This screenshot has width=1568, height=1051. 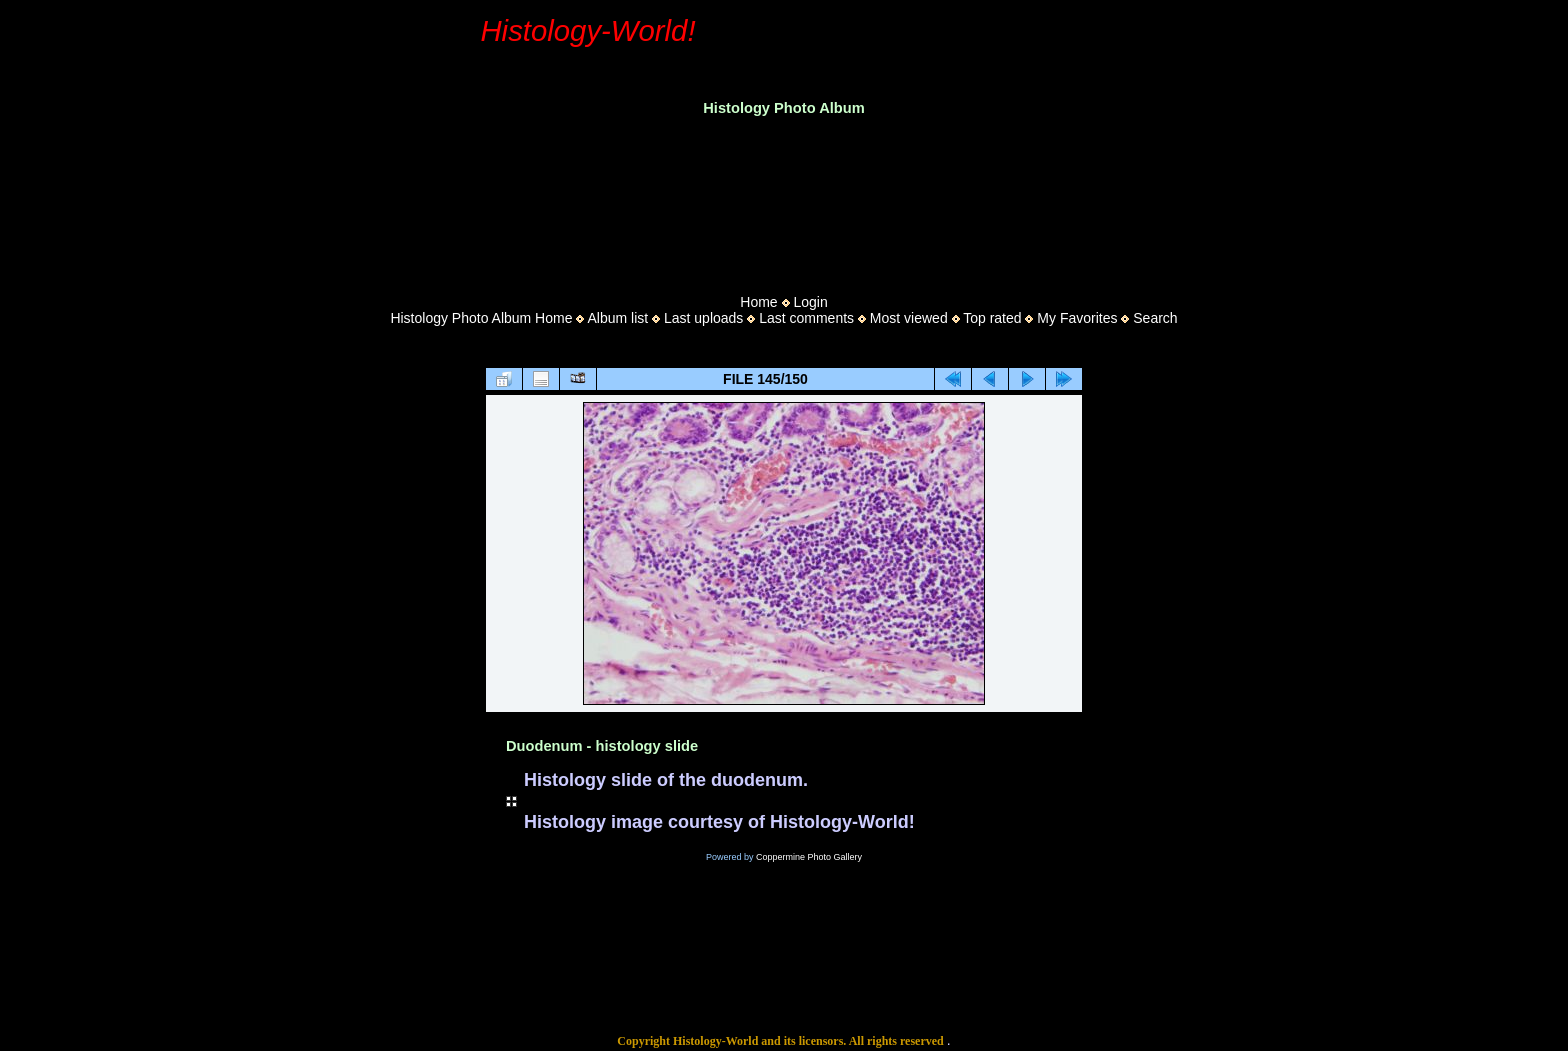 What do you see at coordinates (1155, 318) in the screenshot?
I see `Search` at bounding box center [1155, 318].